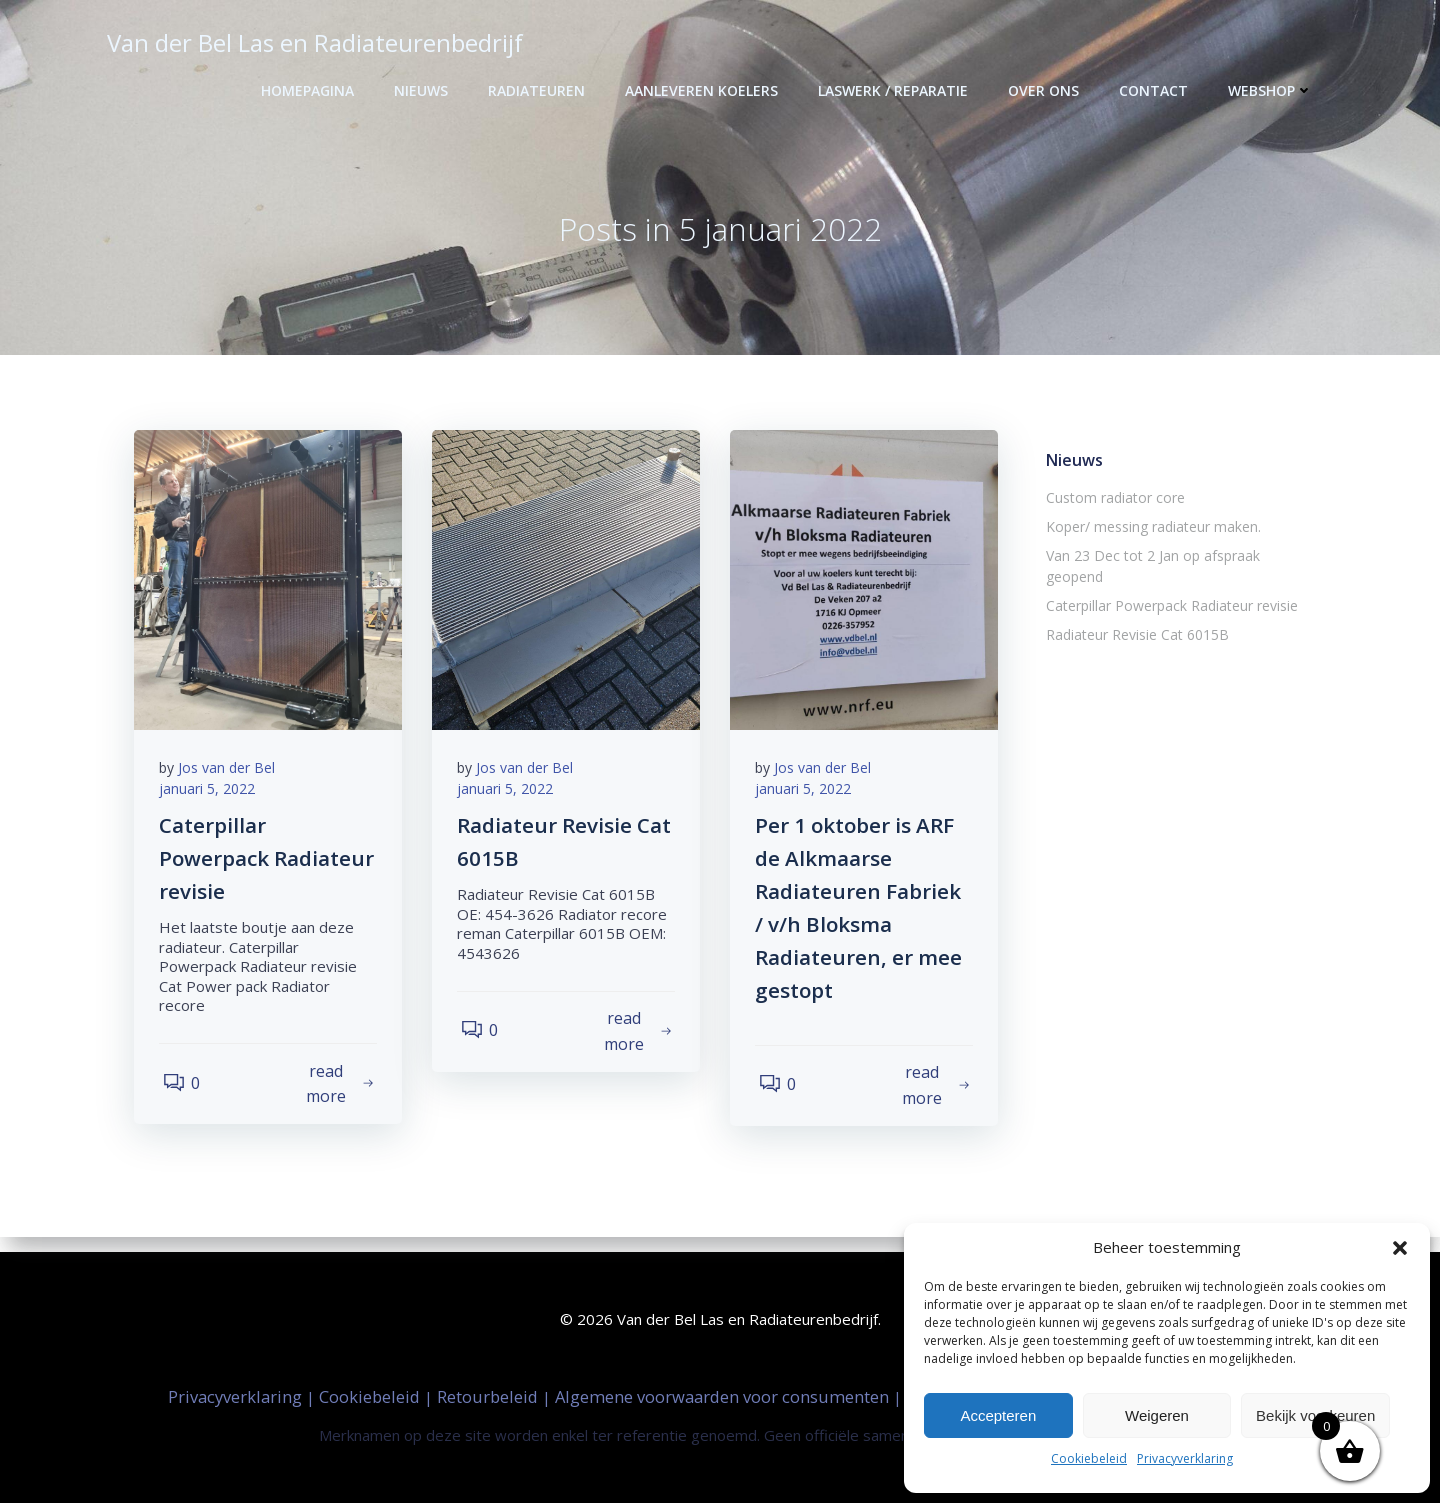  What do you see at coordinates (1180, 558) in the screenshot?
I see `Van 23 Dec tot 2 Jan op afspraak geopend` at bounding box center [1180, 558].